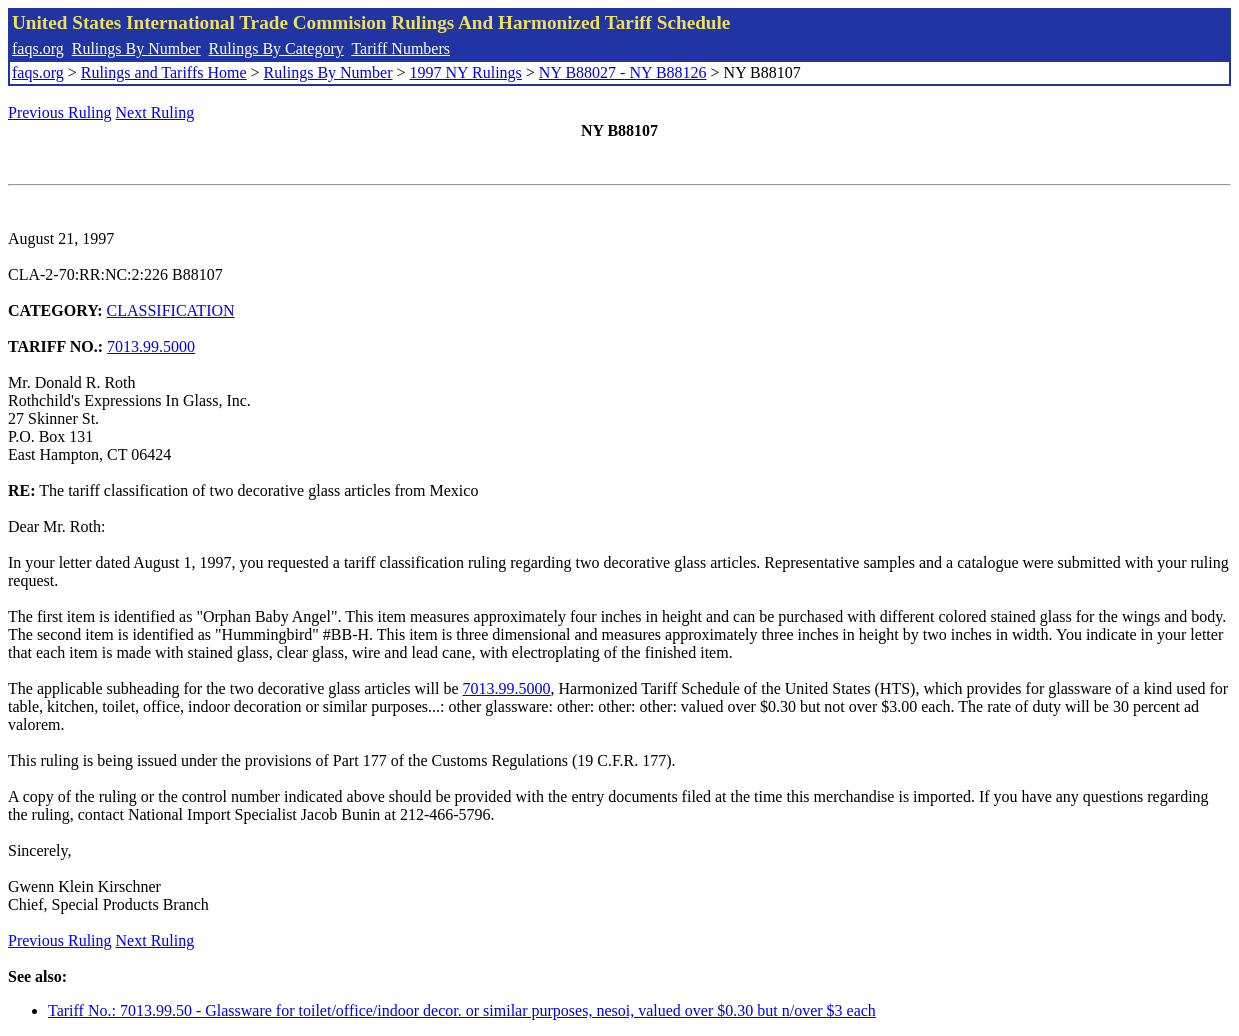 Image resolution: width=1239 pixels, height=1036 pixels. I want to click on CLASSIFICATION, so click(171, 310).